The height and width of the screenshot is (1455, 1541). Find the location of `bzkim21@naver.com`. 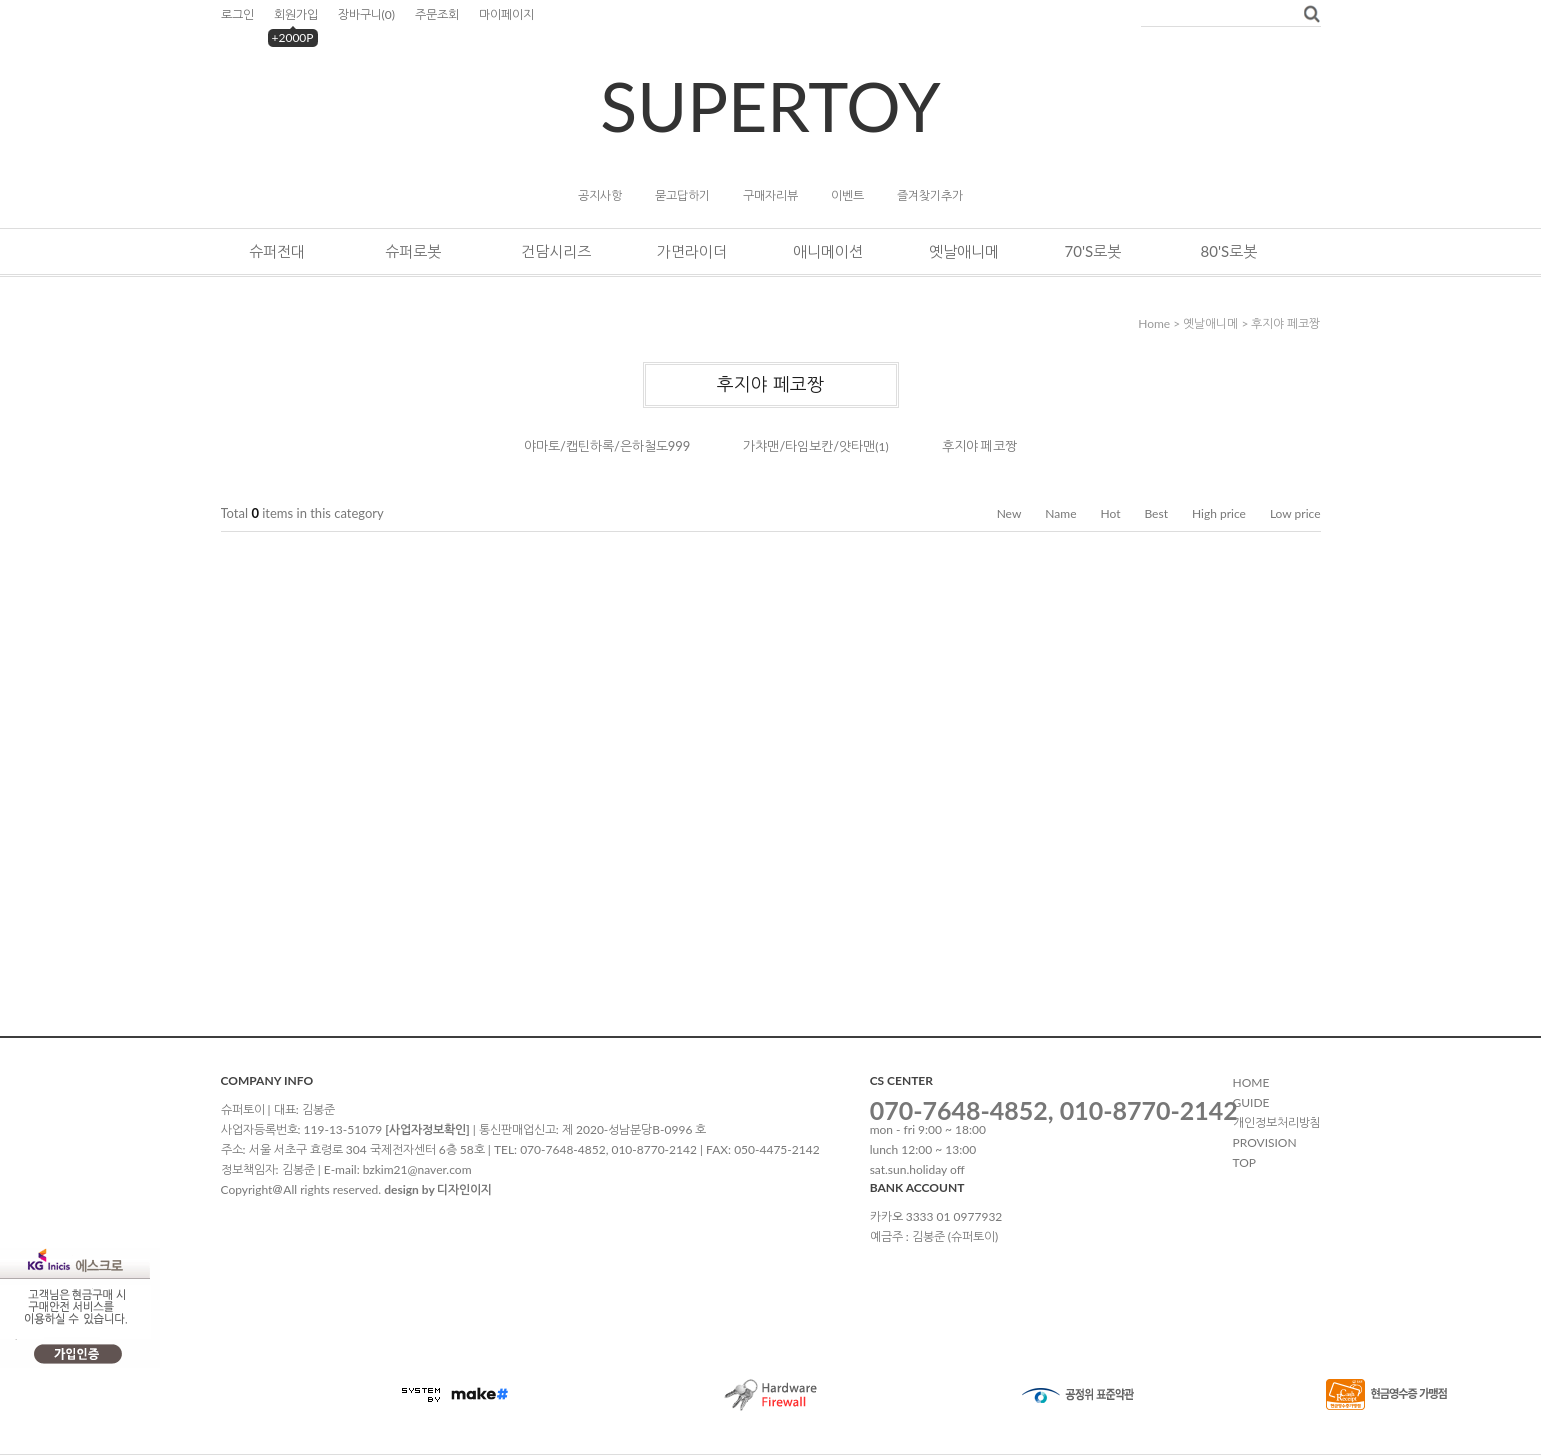

bzkim21@naver.com is located at coordinates (417, 1169).